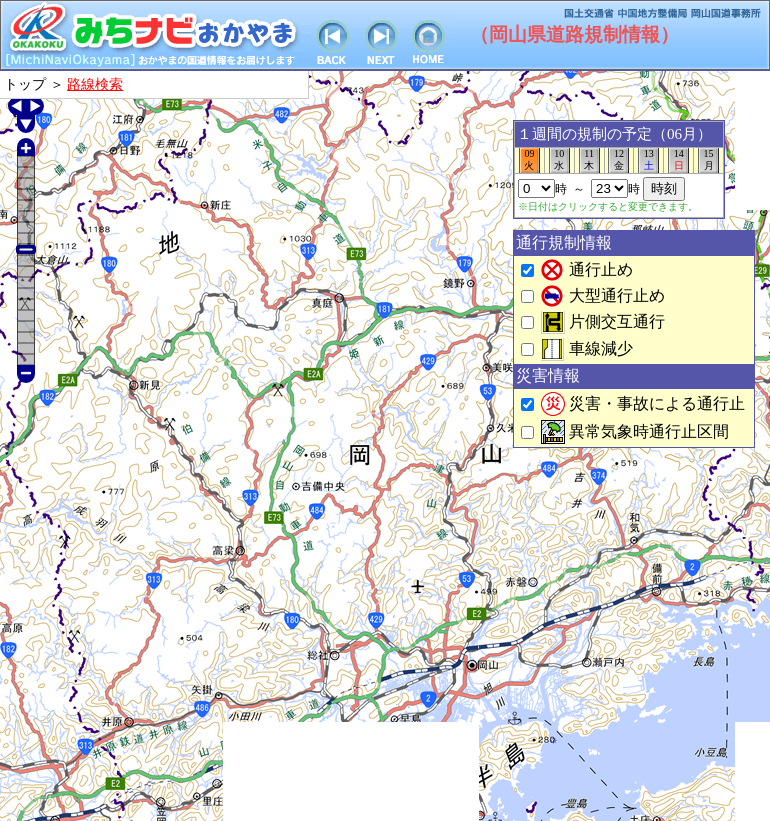  I want to click on 10, so click(559, 160).